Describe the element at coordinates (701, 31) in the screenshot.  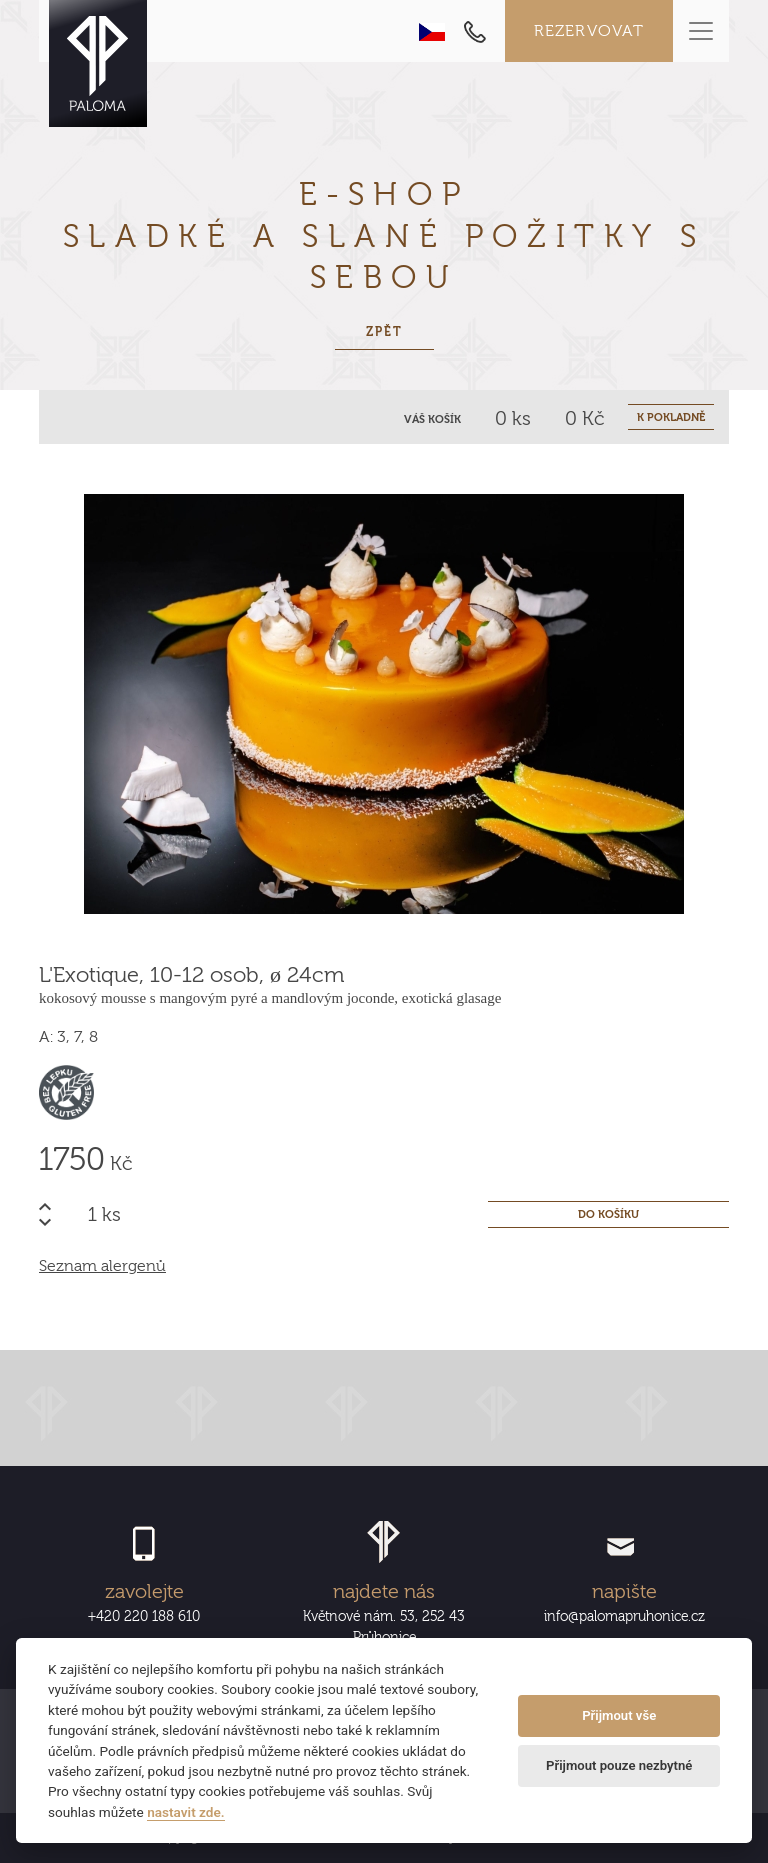
I see `[Toggle navigation]` at that location.